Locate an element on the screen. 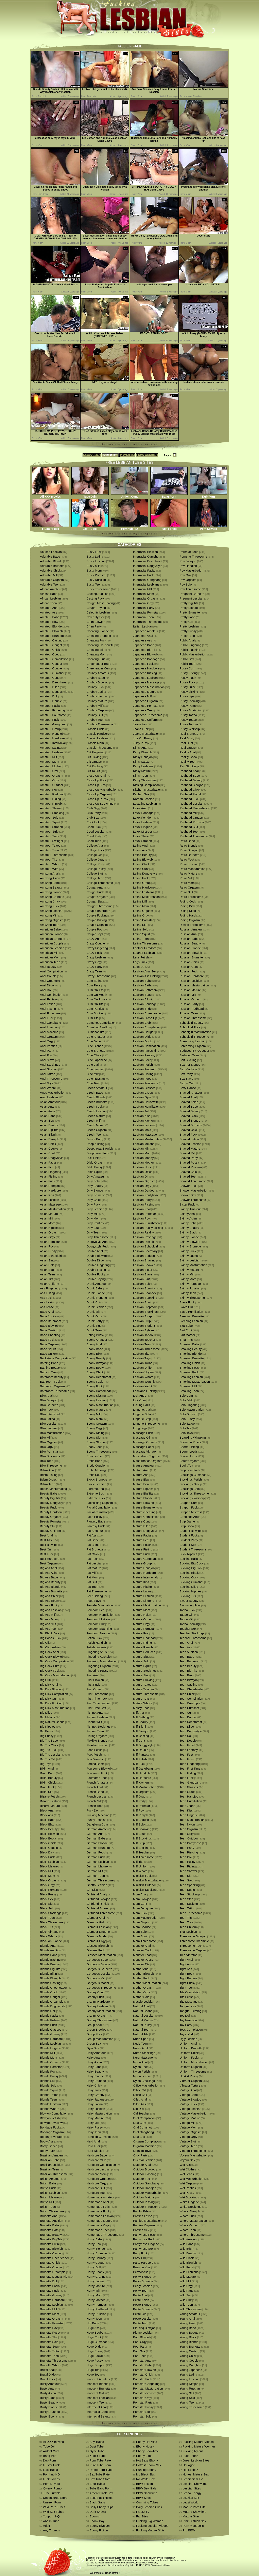 This screenshot has height=2576, width=259. Skinny Milf is located at coordinates (187, 1274).